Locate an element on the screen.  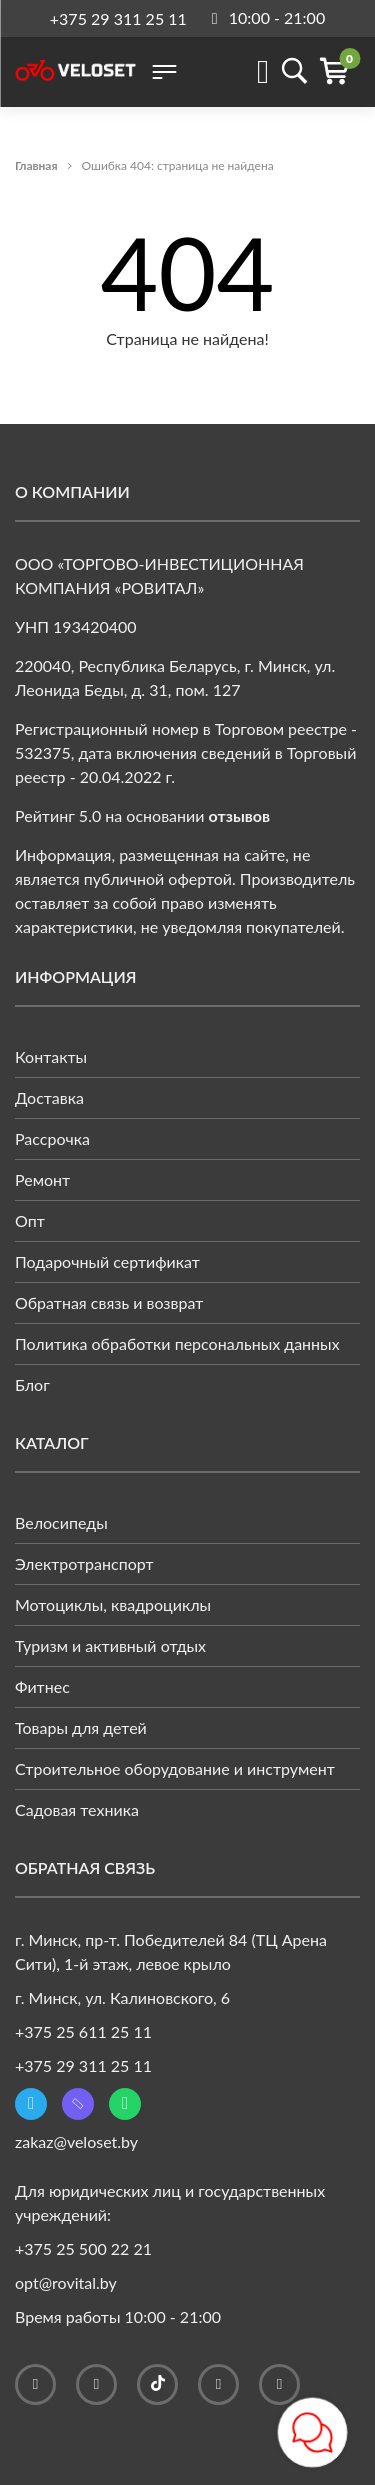
+375 29 311 25 11 is located at coordinates (118, 18).